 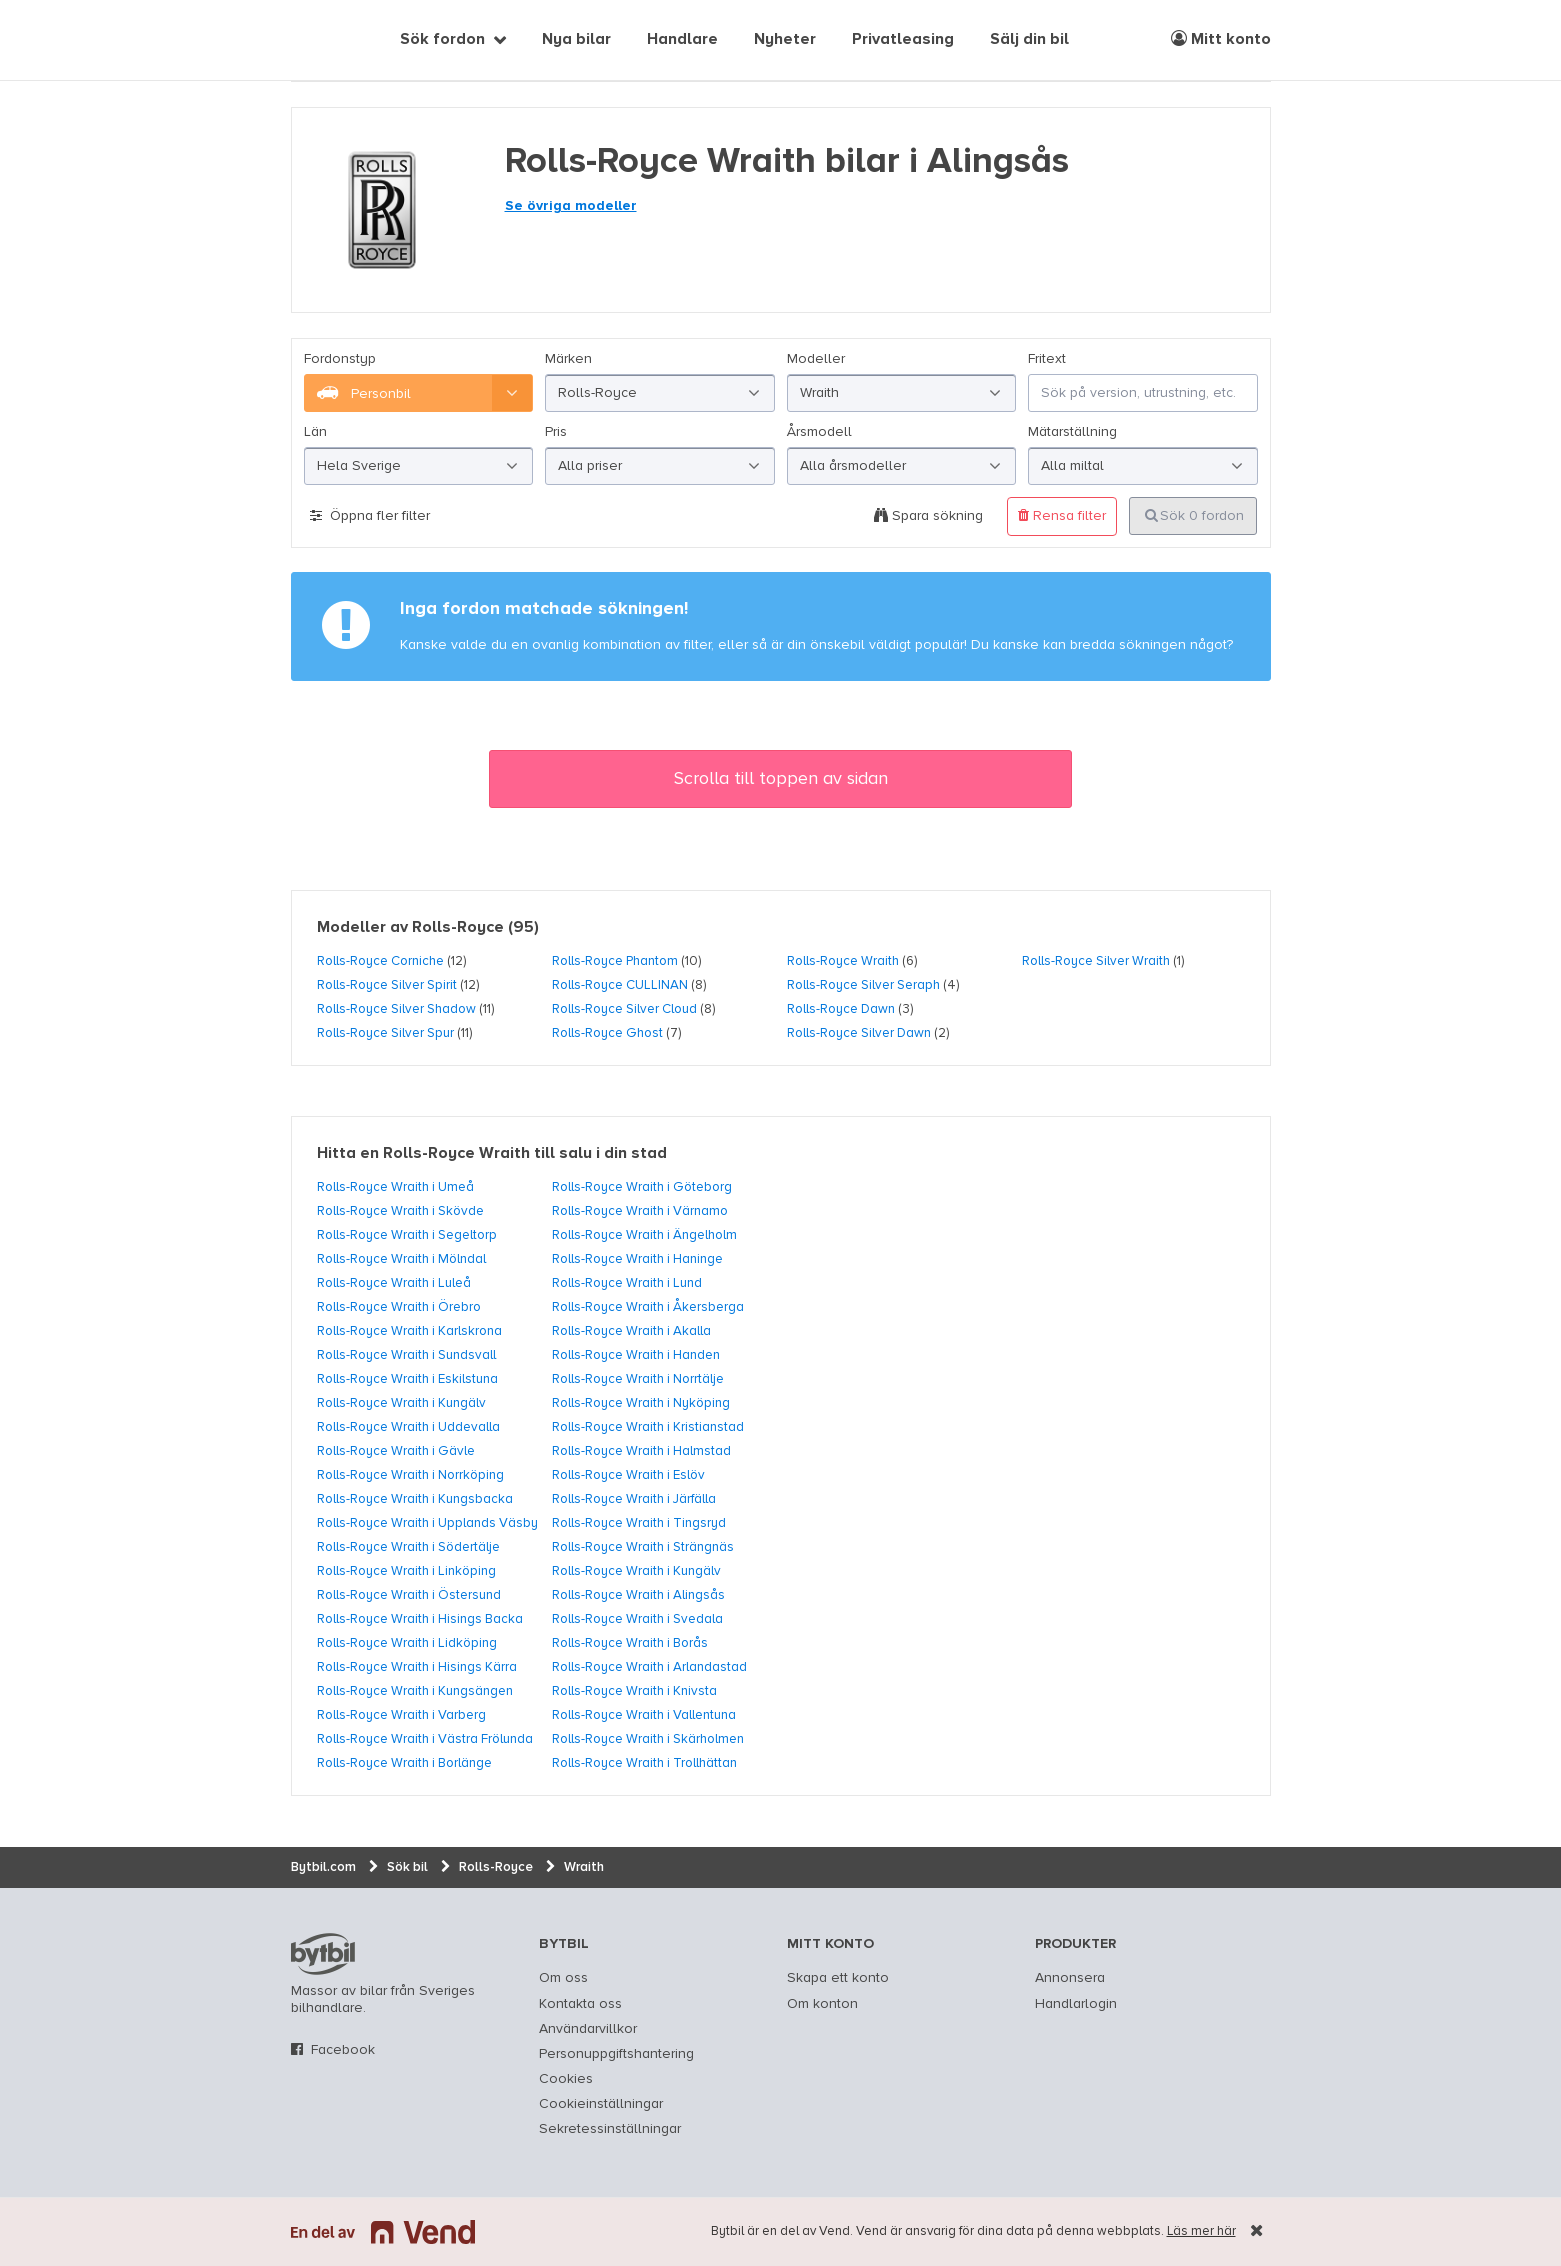 I want to click on Rolls-Royce Wraith i Knivsta, so click(x=634, y=1691).